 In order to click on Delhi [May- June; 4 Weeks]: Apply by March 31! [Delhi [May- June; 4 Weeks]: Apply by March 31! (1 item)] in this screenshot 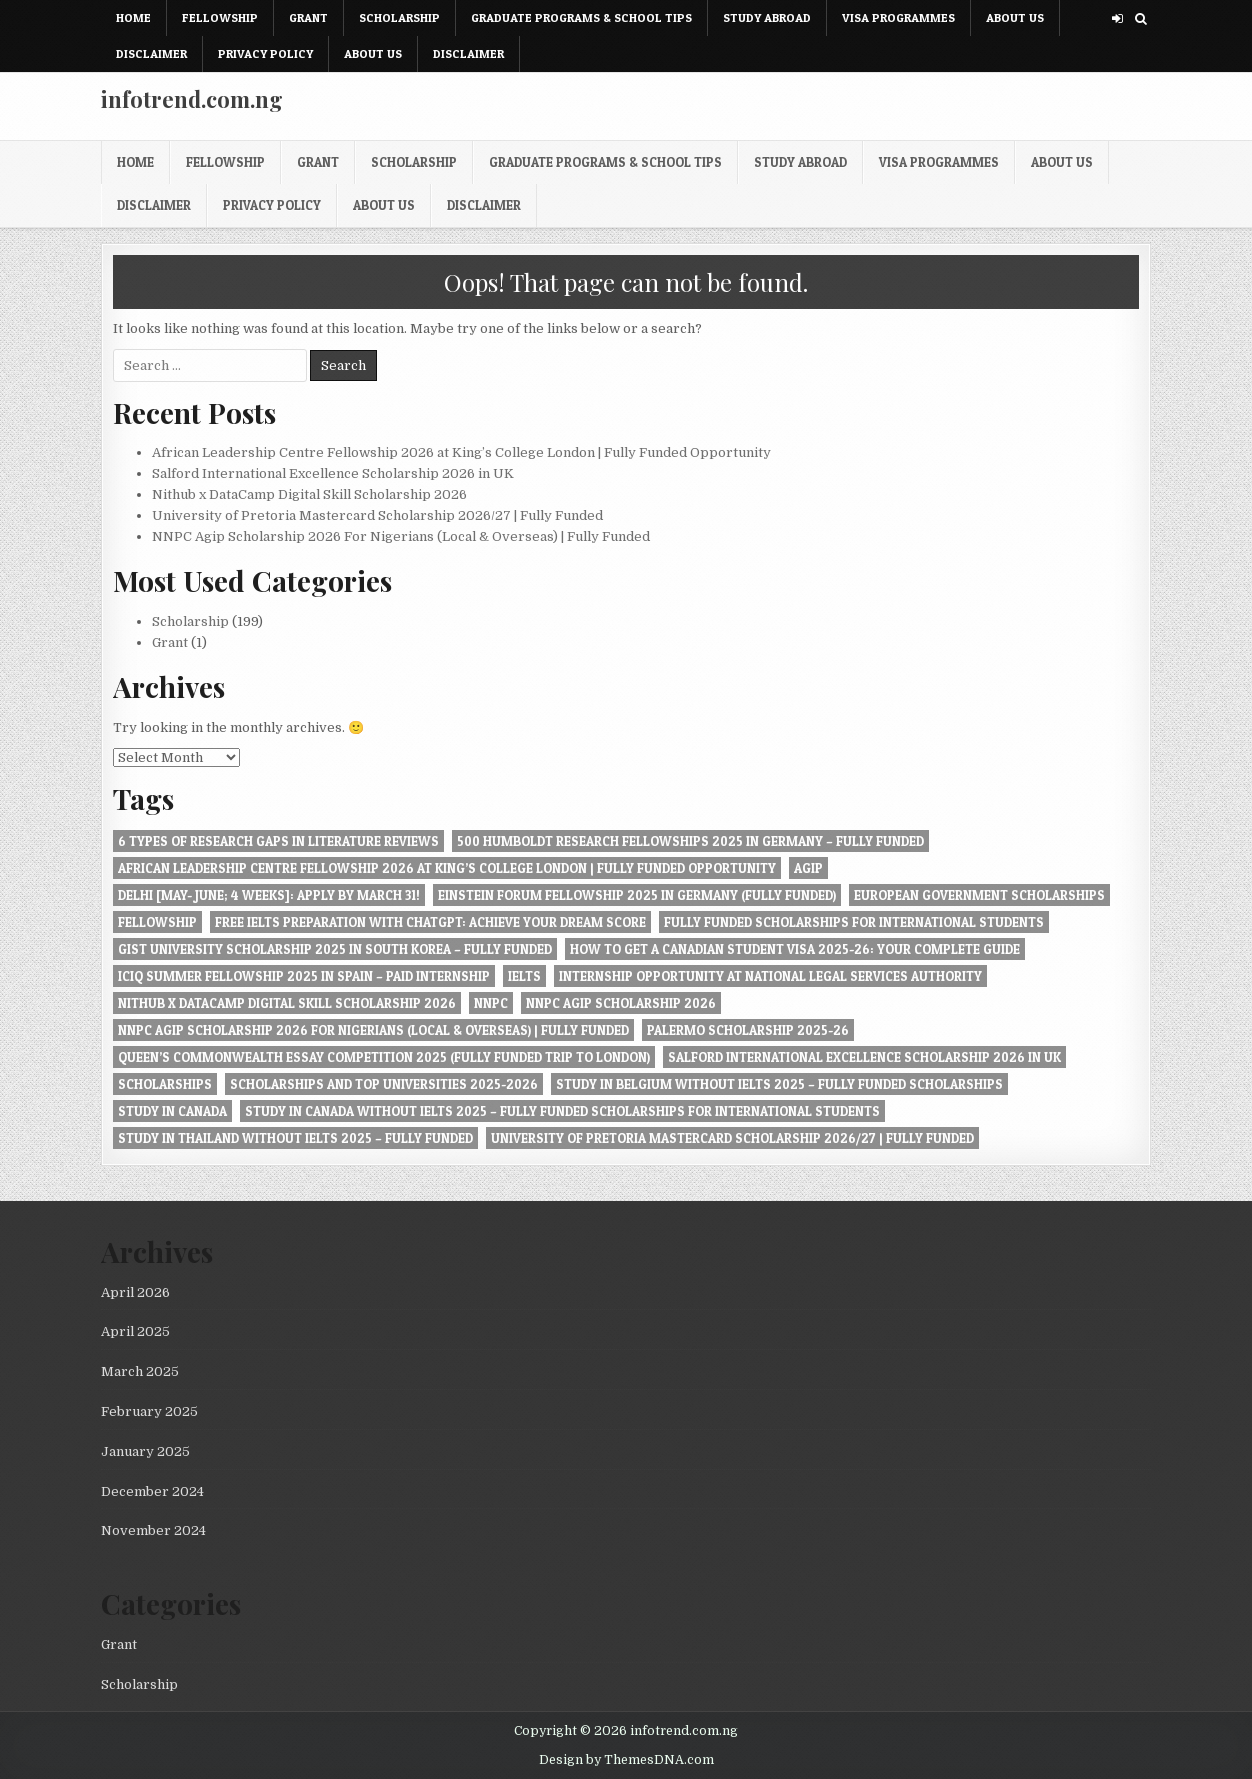, I will do `click(269, 895)`.